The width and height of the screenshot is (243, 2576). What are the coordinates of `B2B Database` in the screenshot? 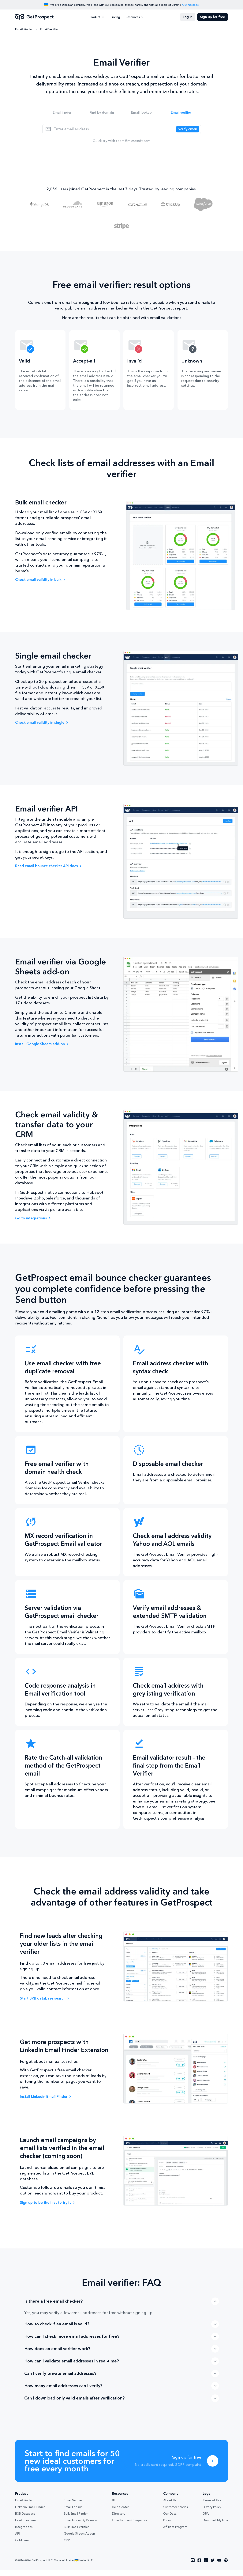 It's located at (25, 2519).